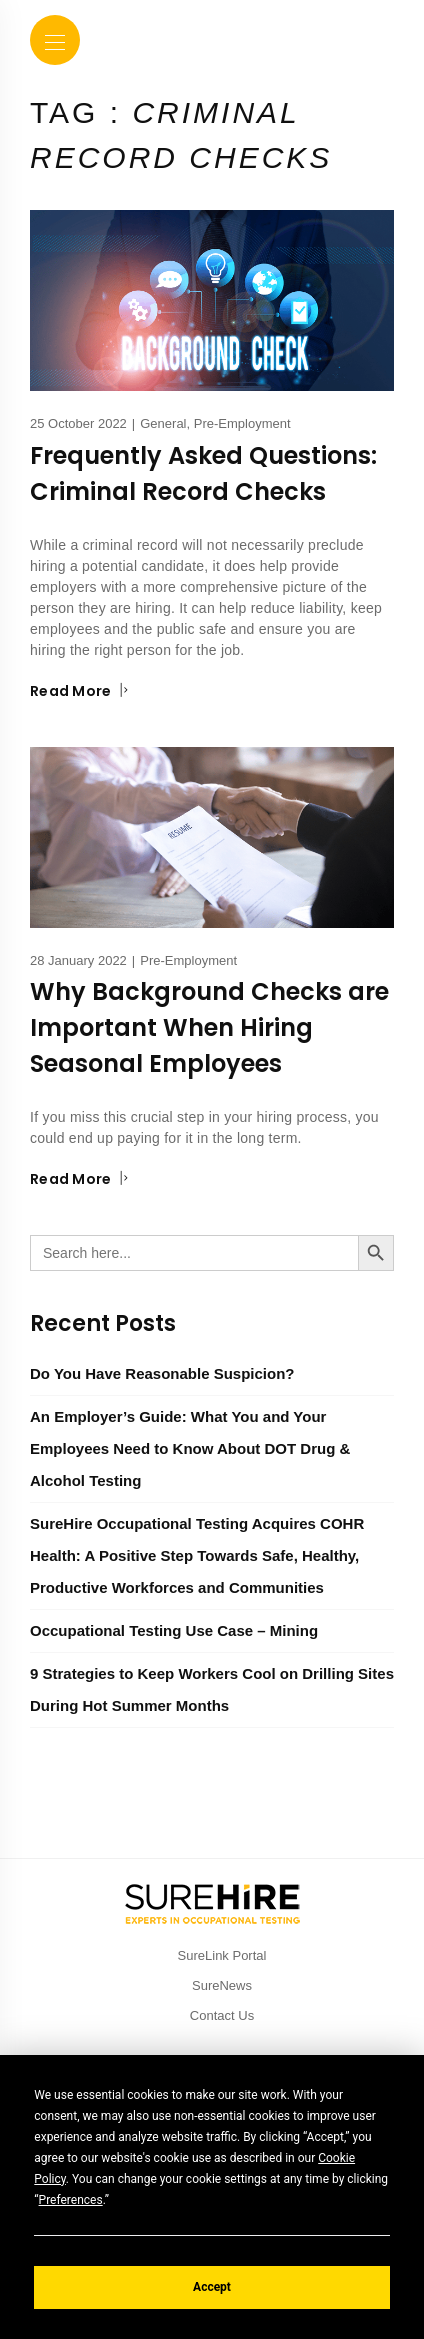 The image size is (424, 2339). I want to click on Do You Have Reasonable Suspicion?, so click(162, 1373).